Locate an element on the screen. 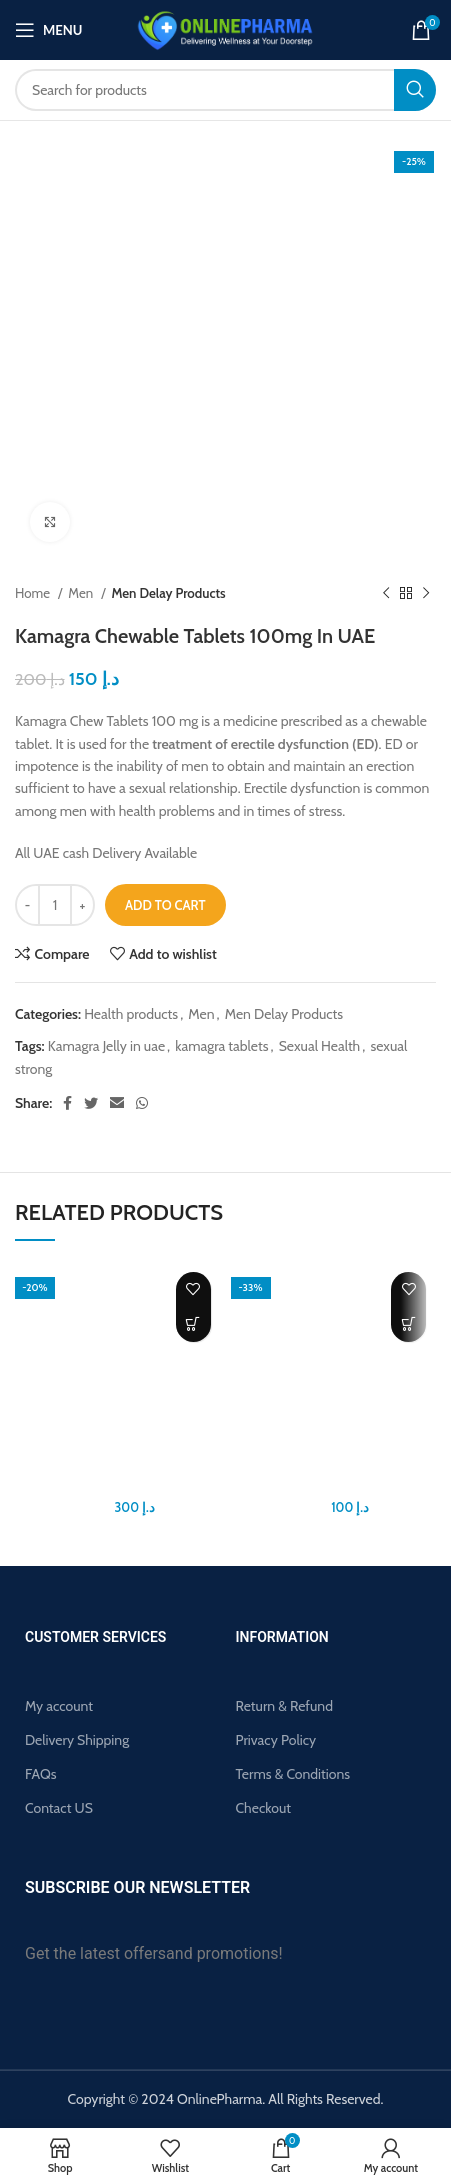 This screenshot has height=2183, width=451. [WhatsApp social link] is located at coordinates (142, 1103).